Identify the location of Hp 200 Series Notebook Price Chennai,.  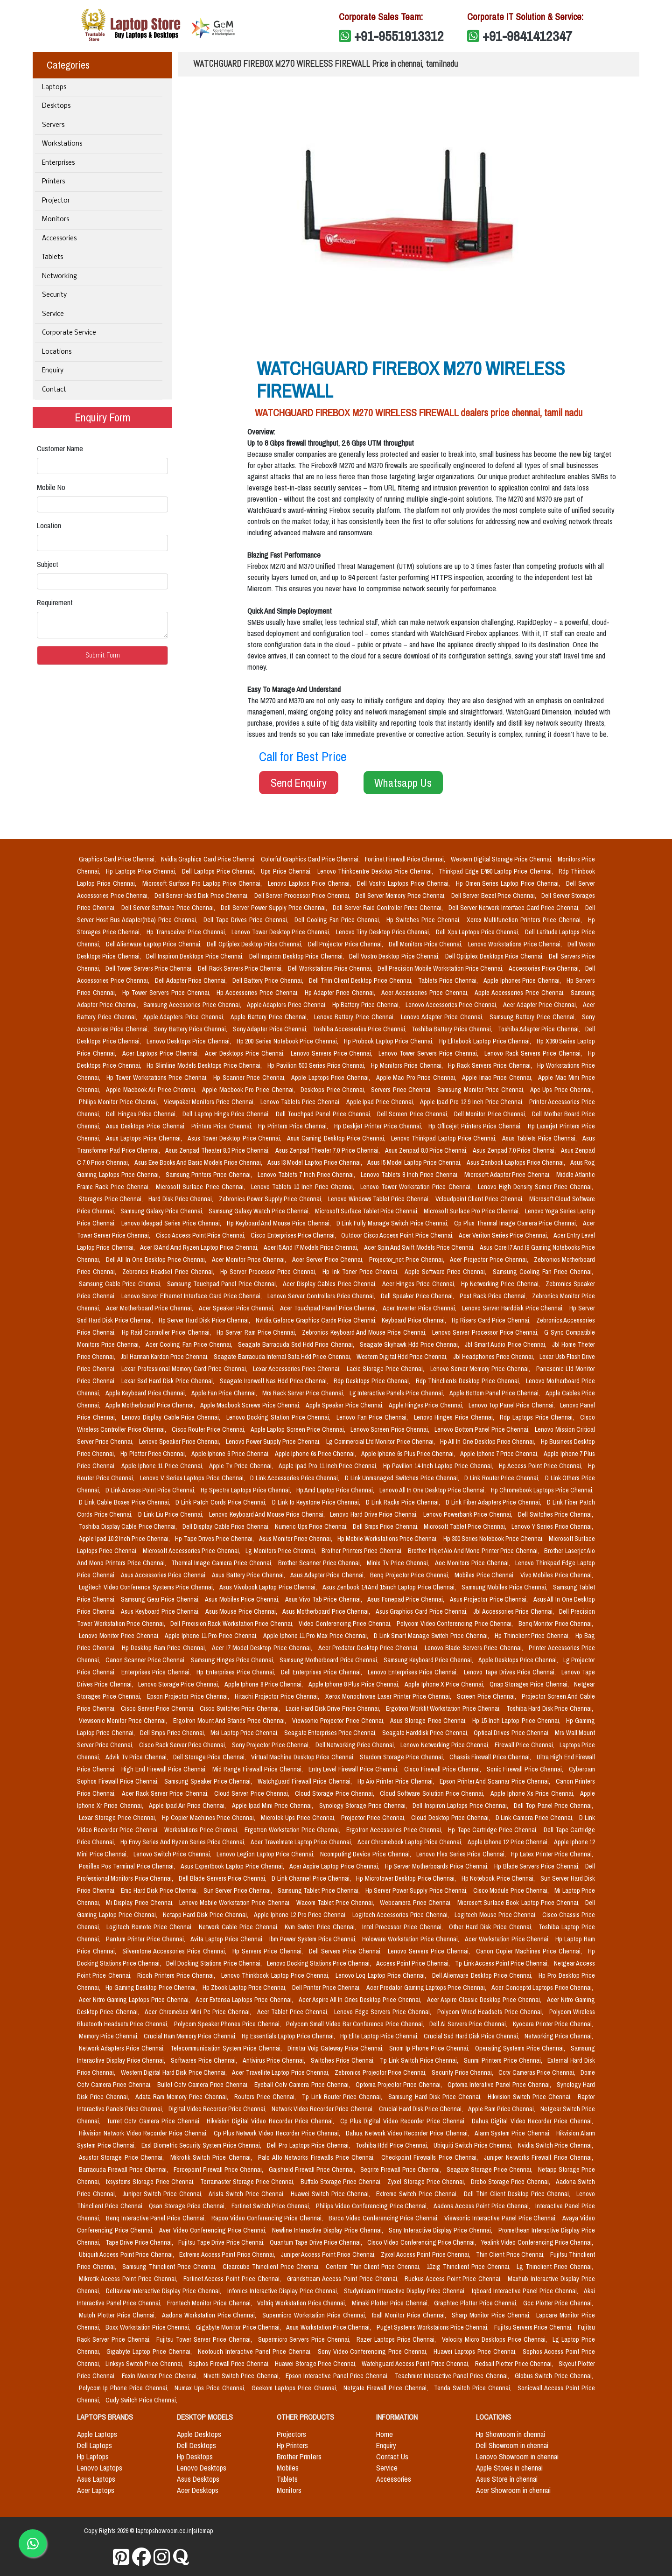
(288, 1041).